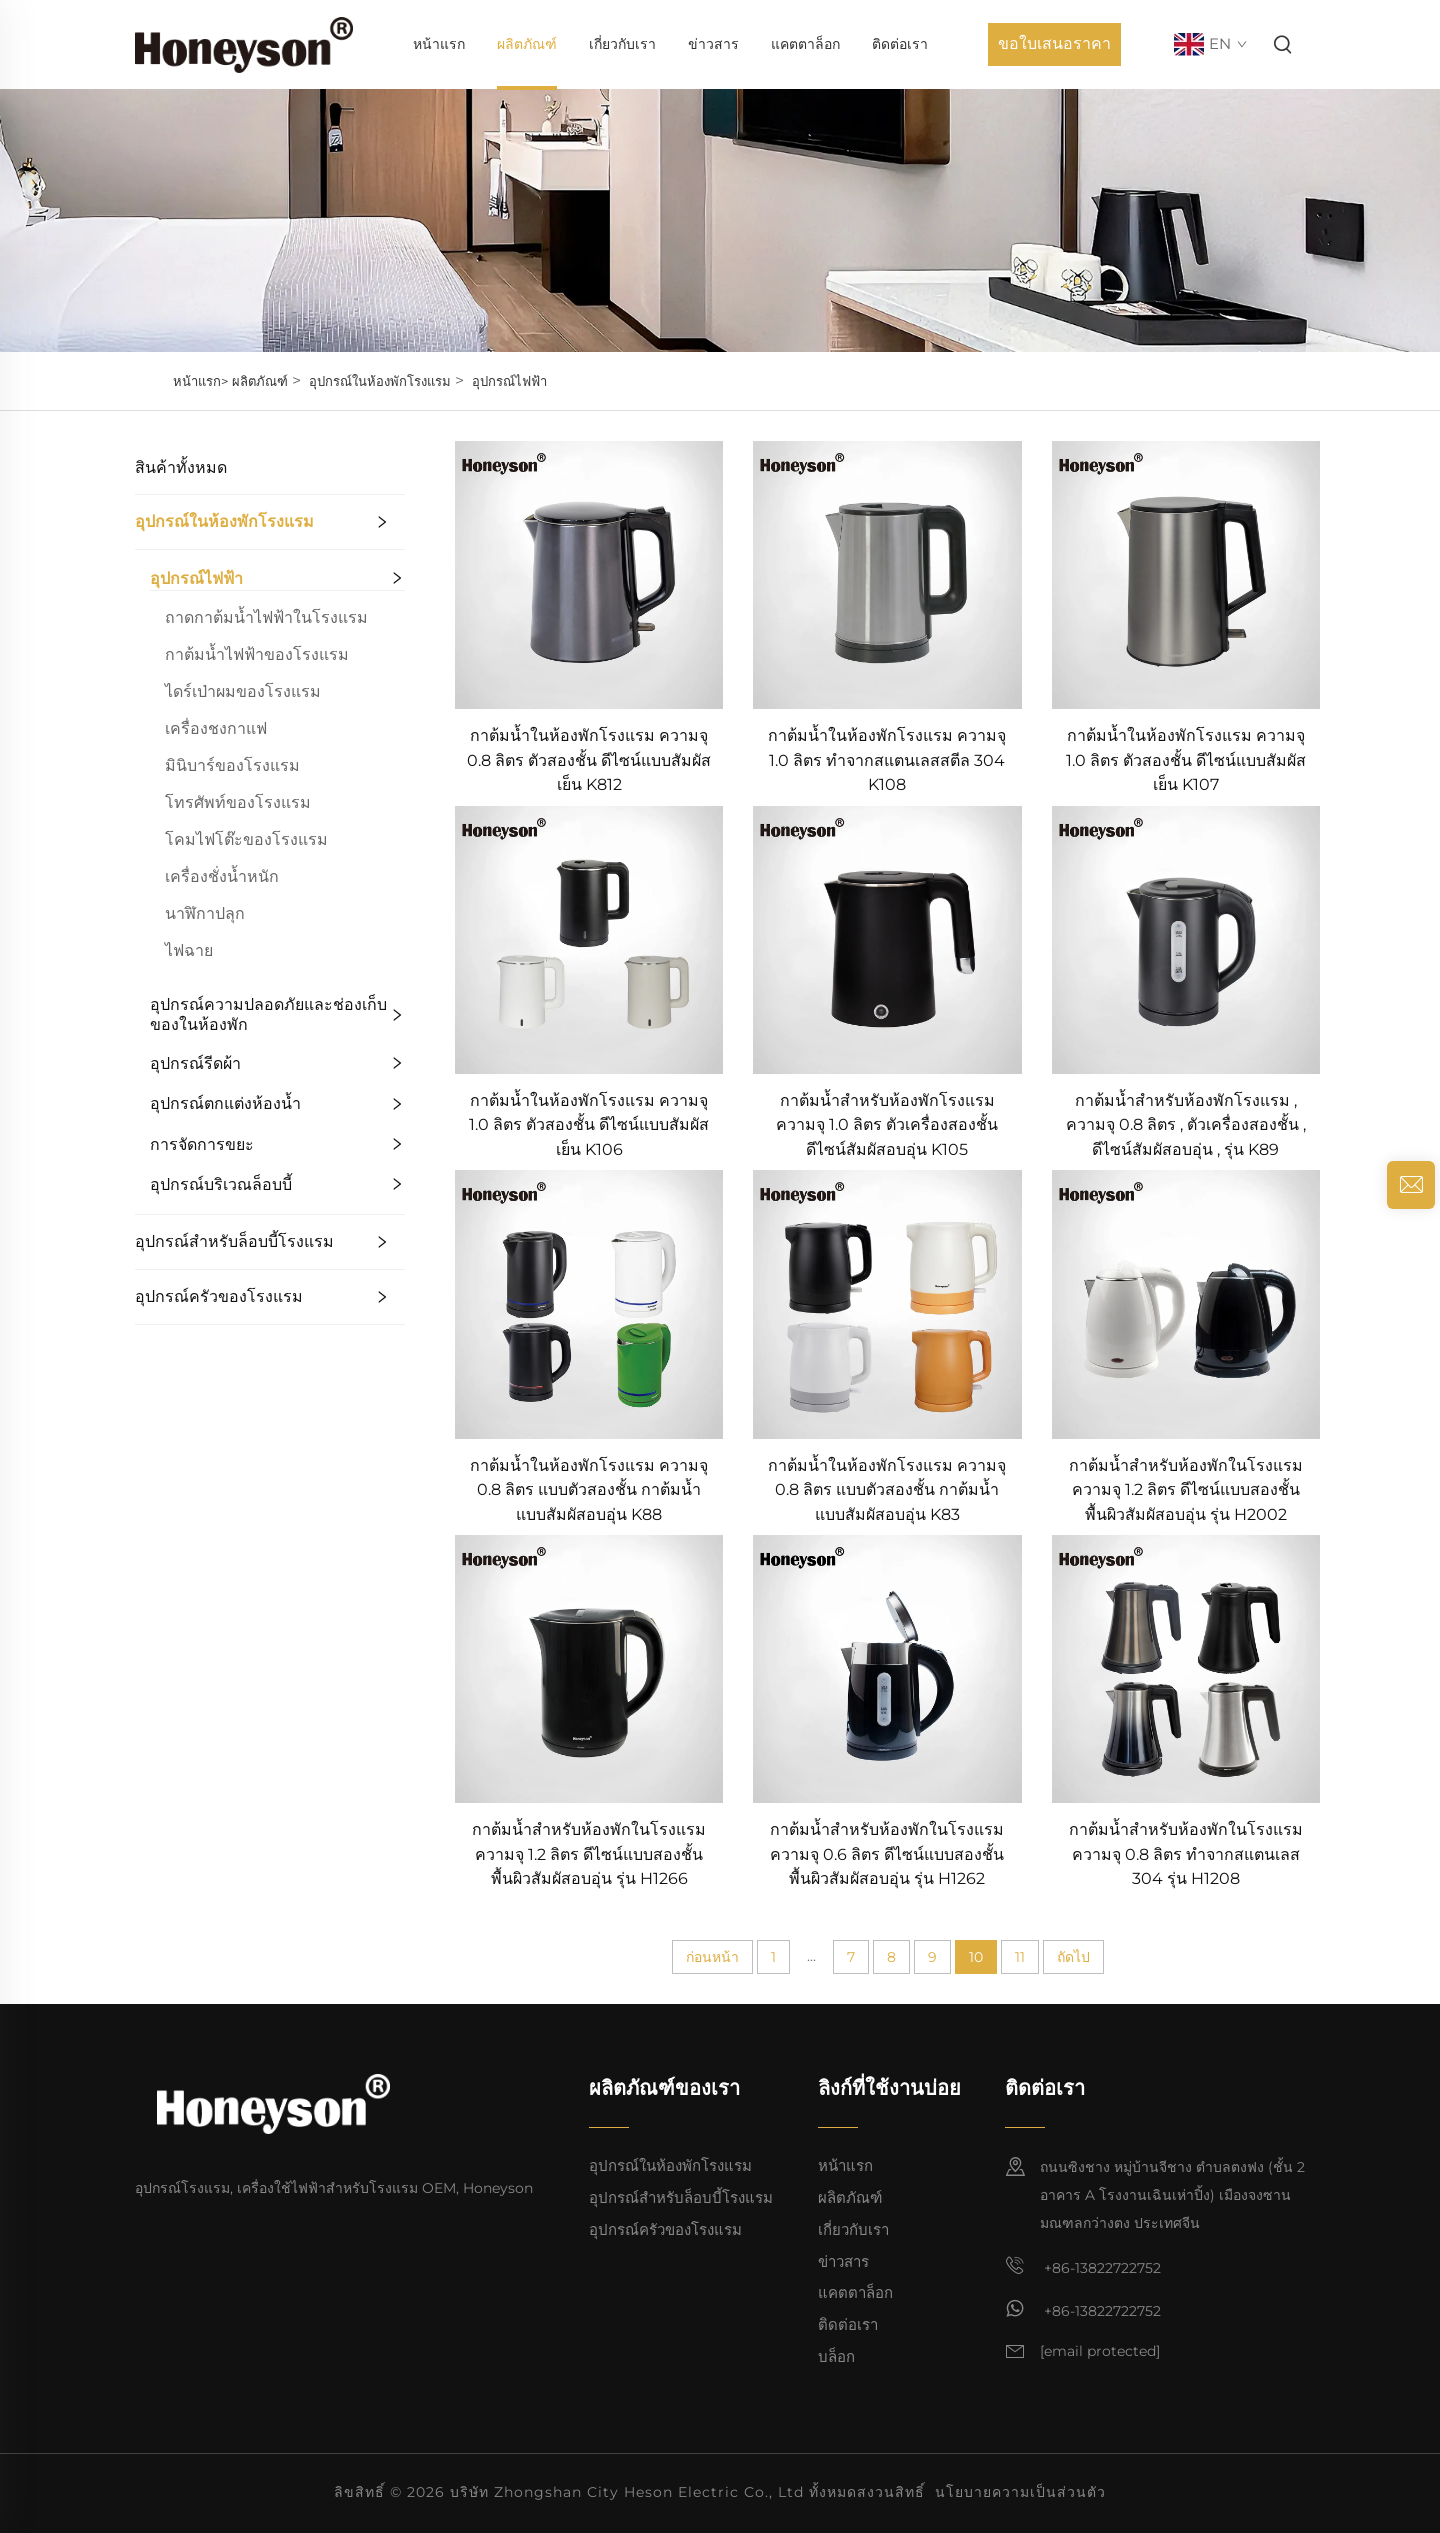 The image size is (1440, 2533). I want to click on [กาต้มน้ำในห้องพักโรงแรม ความจุ 1.0 ลิตร ตัวสองชั้น ดีไซน์แบบสัมผัสเย็น K107], so click(1186, 573).